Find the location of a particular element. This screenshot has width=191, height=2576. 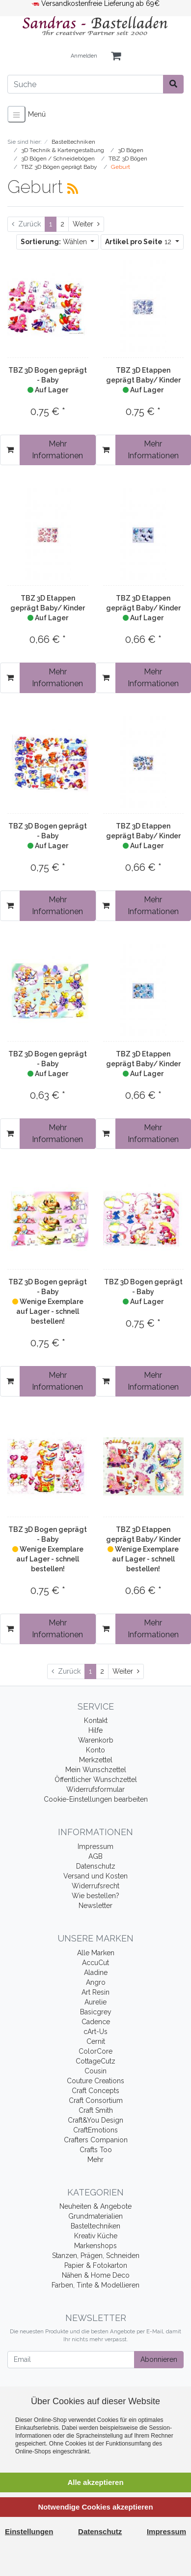

Anmelden [Usercenter] is located at coordinates (84, 56).